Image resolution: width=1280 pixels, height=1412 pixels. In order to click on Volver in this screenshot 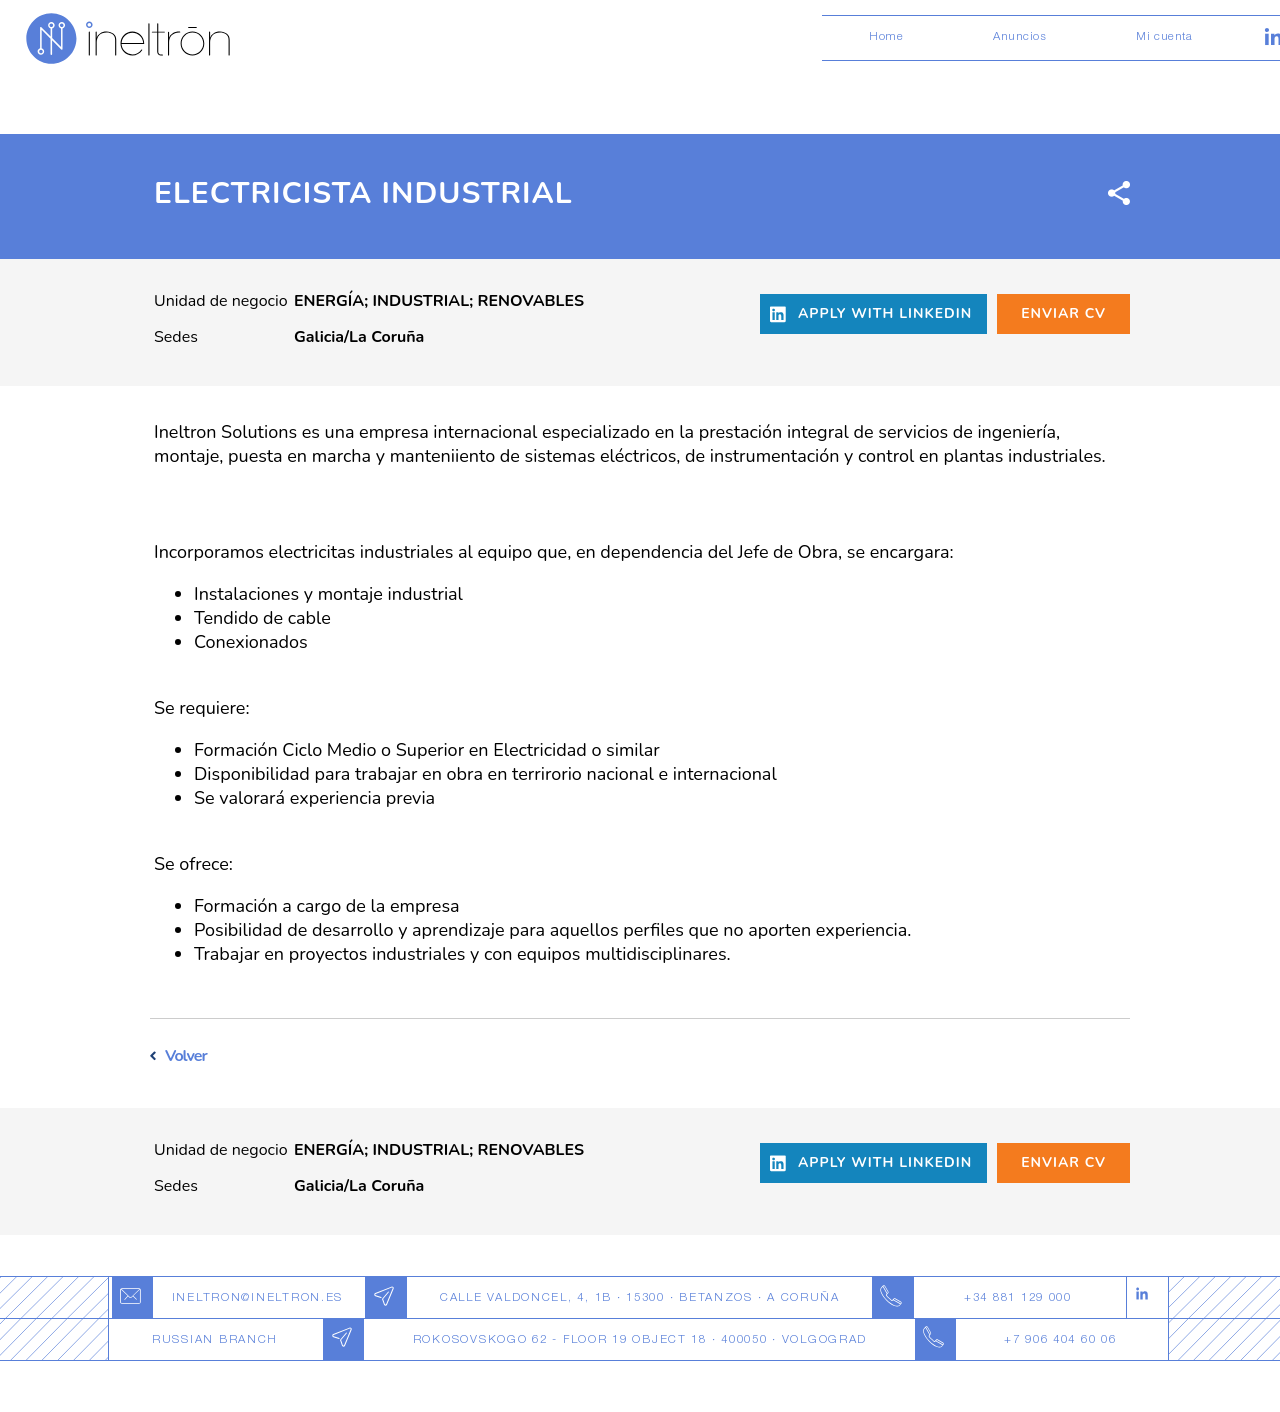, I will do `click(186, 1056)`.